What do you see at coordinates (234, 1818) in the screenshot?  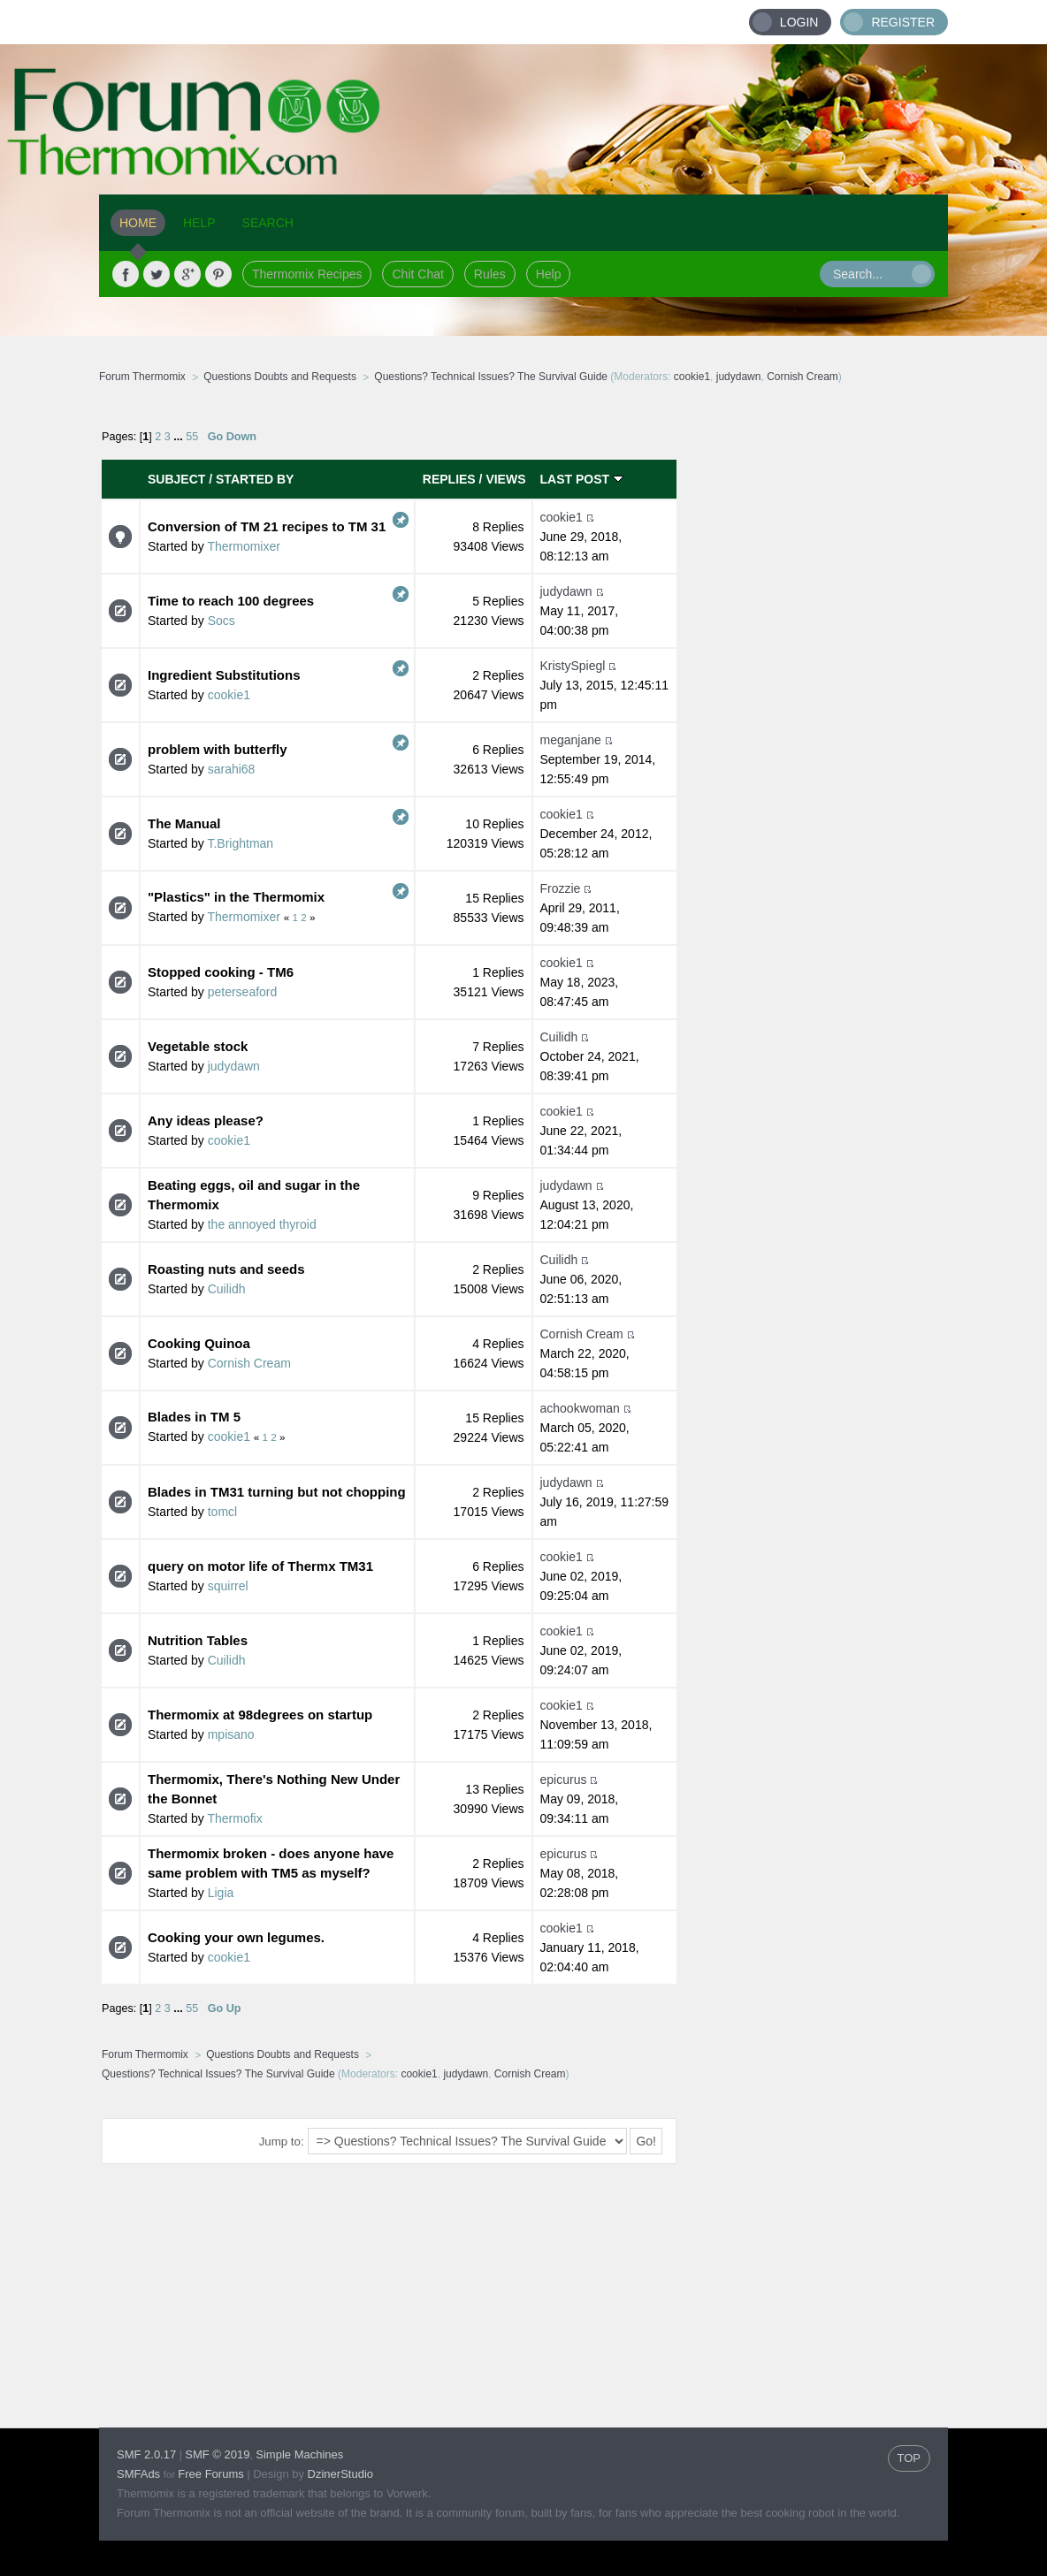 I see `Thermofix` at bounding box center [234, 1818].